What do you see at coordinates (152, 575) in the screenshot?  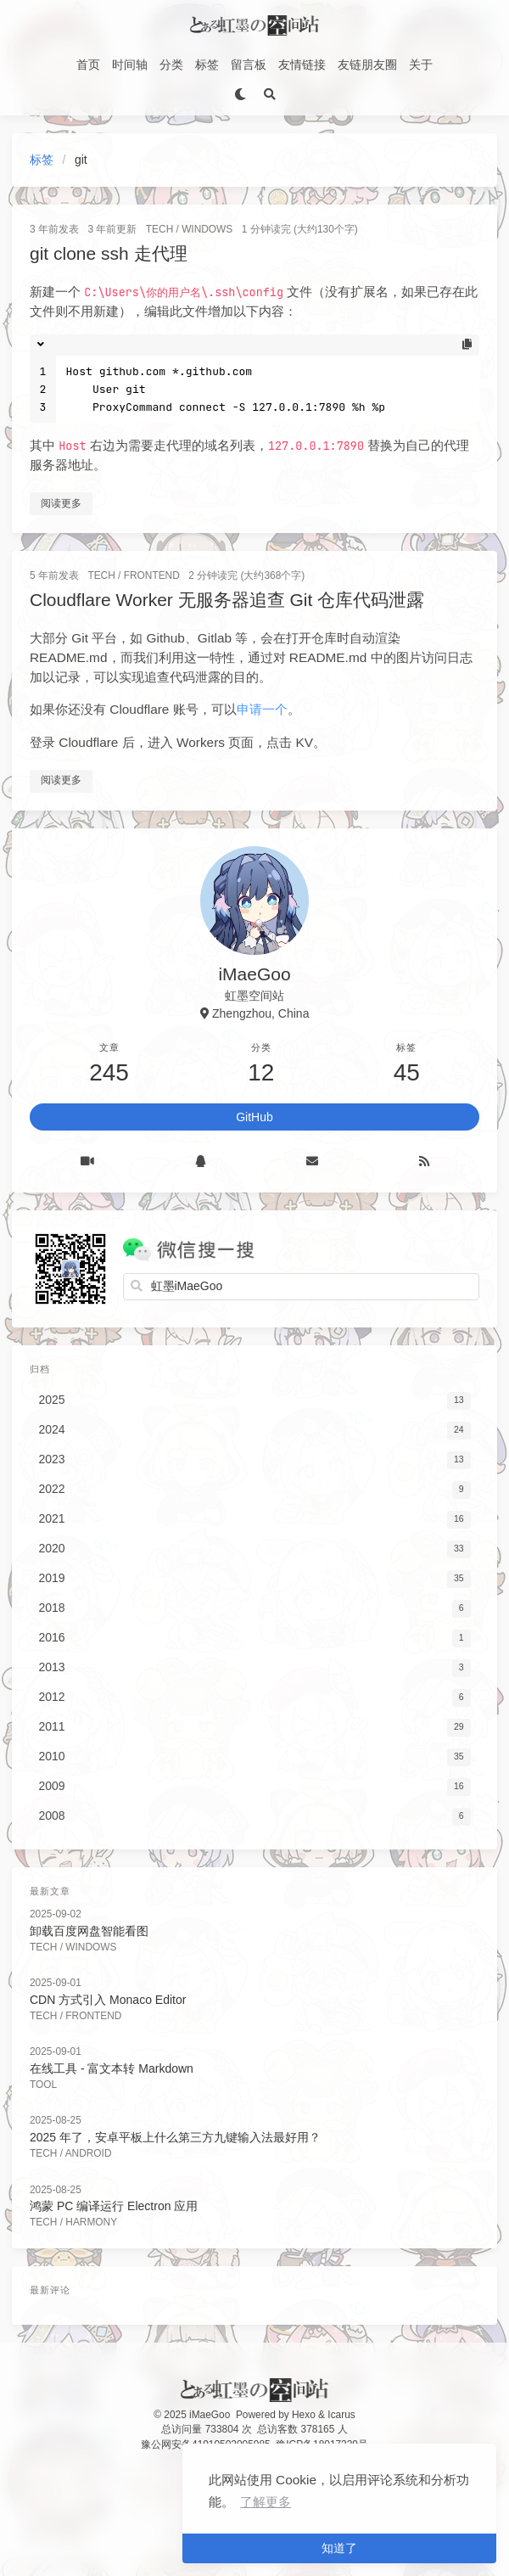 I see `FrontEnd` at bounding box center [152, 575].